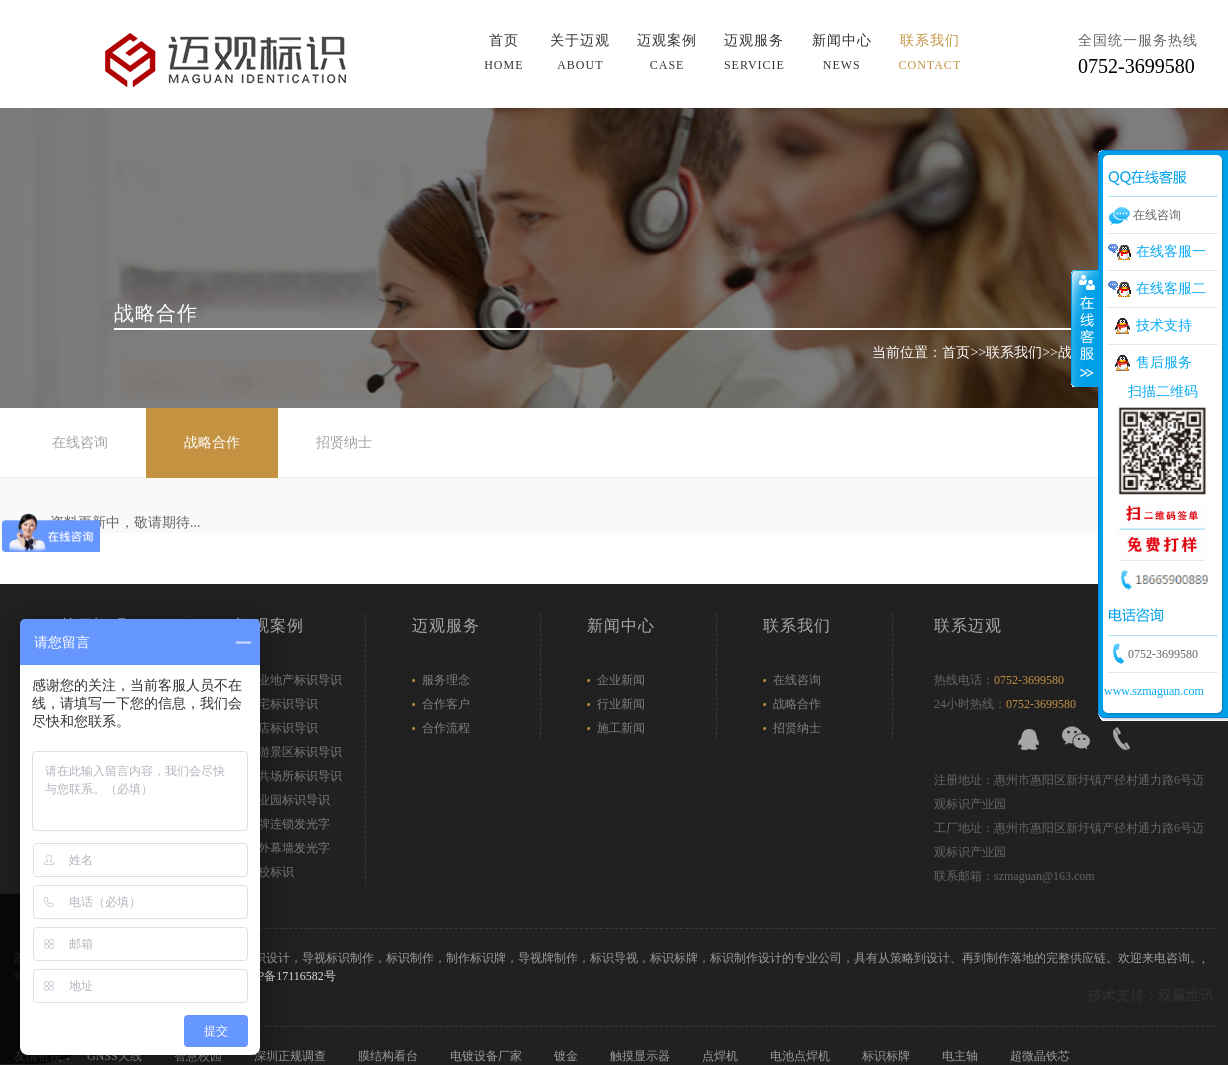 This screenshot has height=1065, width=1228. I want to click on 联系我们, so click(930, 52).